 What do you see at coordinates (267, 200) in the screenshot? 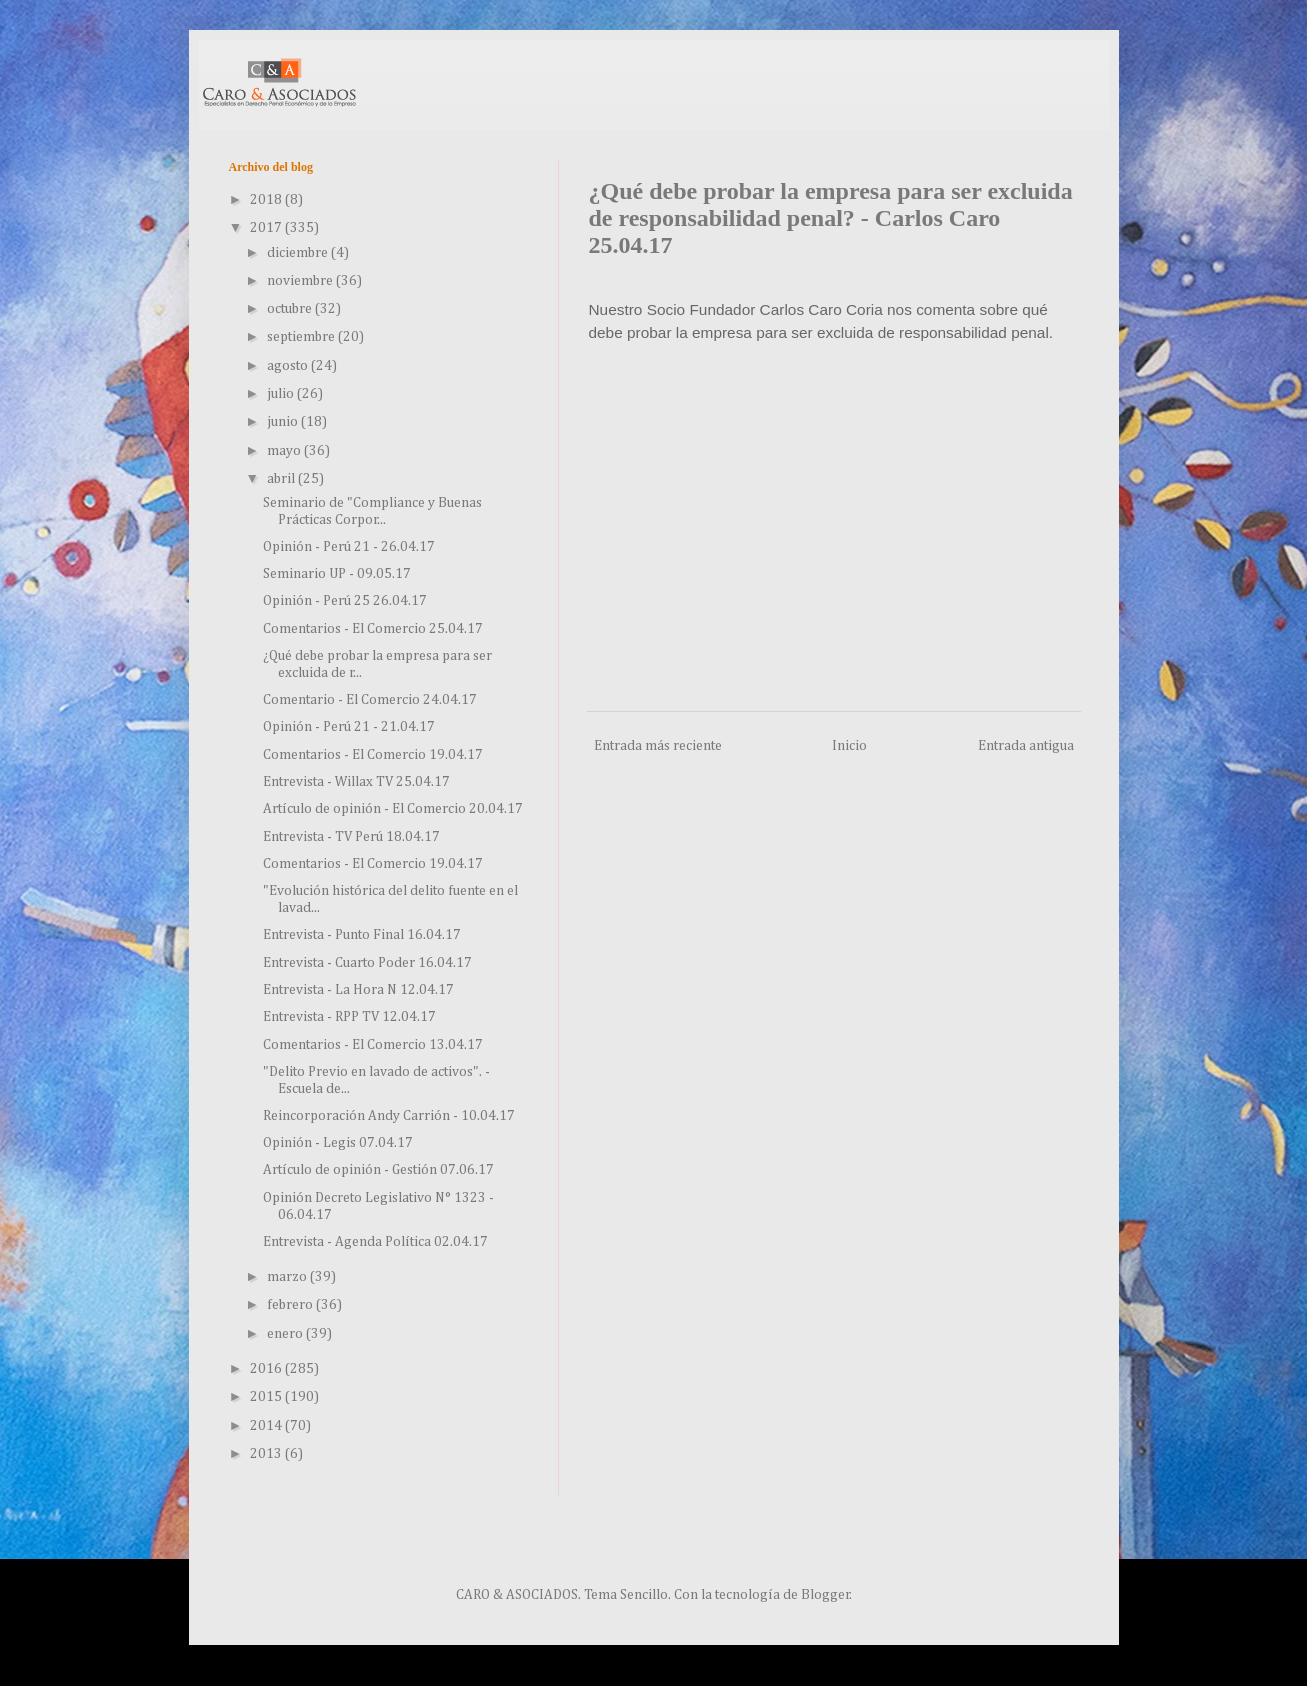
I see `2018` at bounding box center [267, 200].